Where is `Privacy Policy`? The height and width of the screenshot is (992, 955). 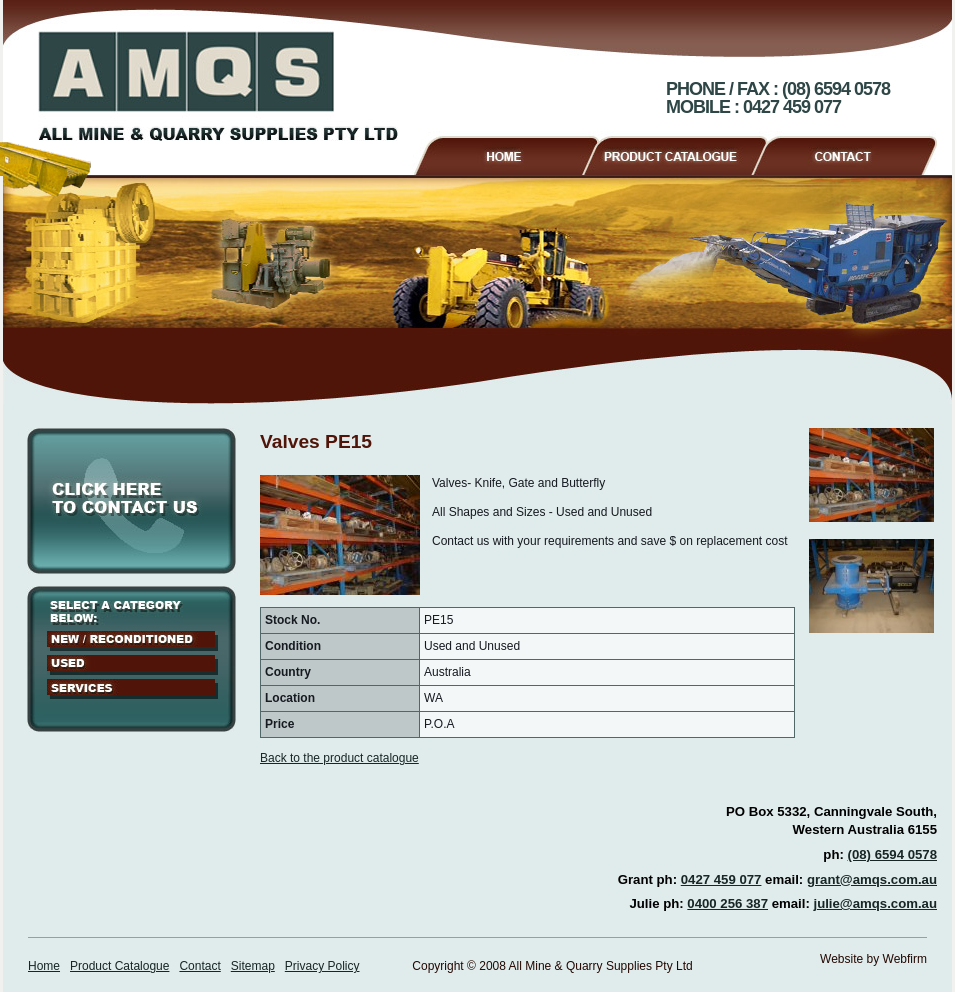
Privacy Policy is located at coordinates (322, 966).